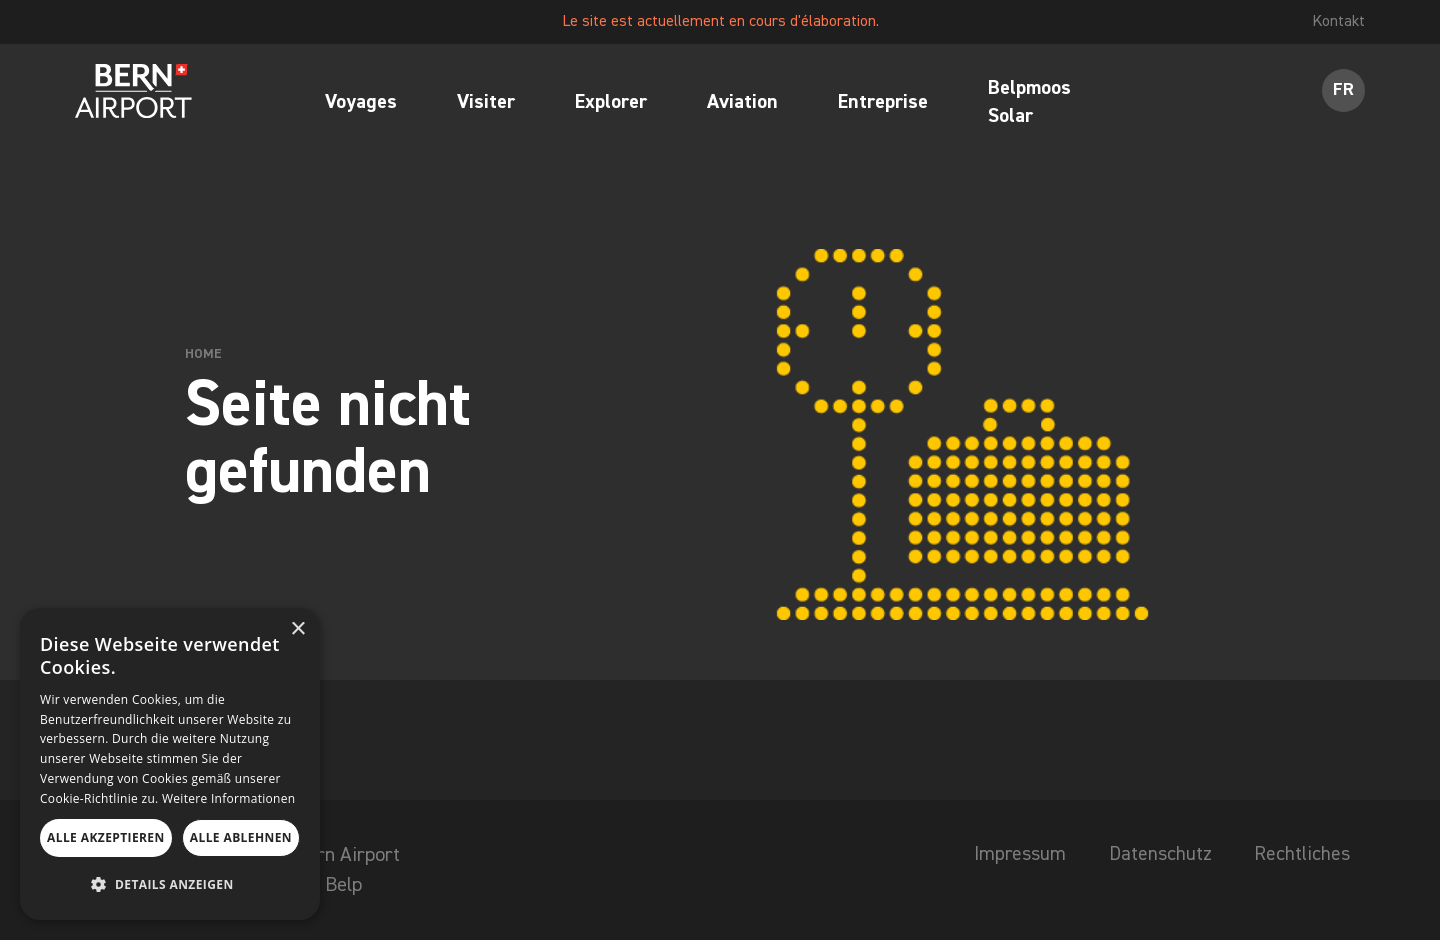 The width and height of the screenshot is (1440, 940). What do you see at coordinates (106, 837) in the screenshot?
I see `Alle akzeptieren [button]` at bounding box center [106, 837].